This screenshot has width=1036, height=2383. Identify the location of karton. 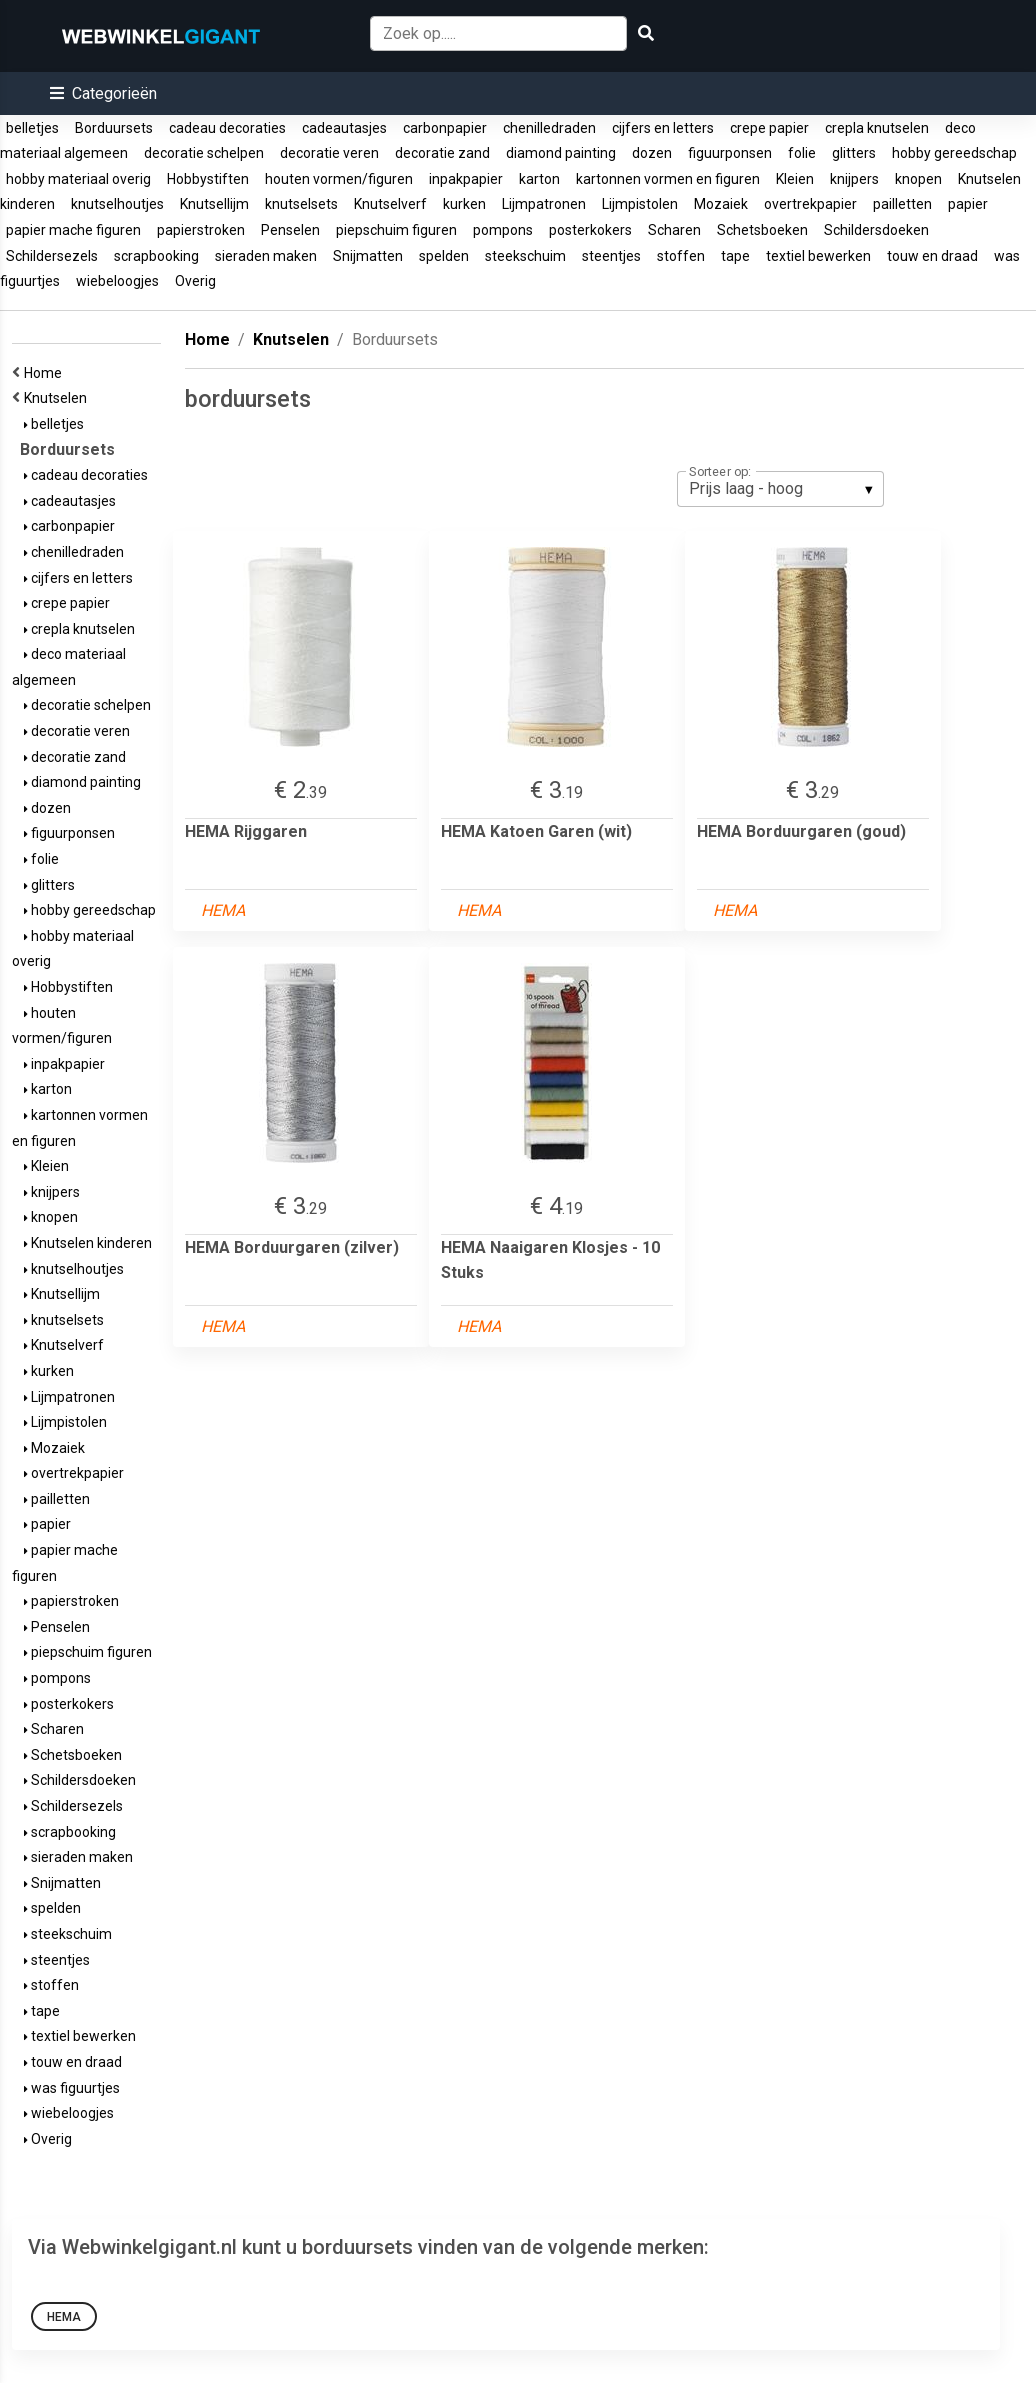
(539, 179).